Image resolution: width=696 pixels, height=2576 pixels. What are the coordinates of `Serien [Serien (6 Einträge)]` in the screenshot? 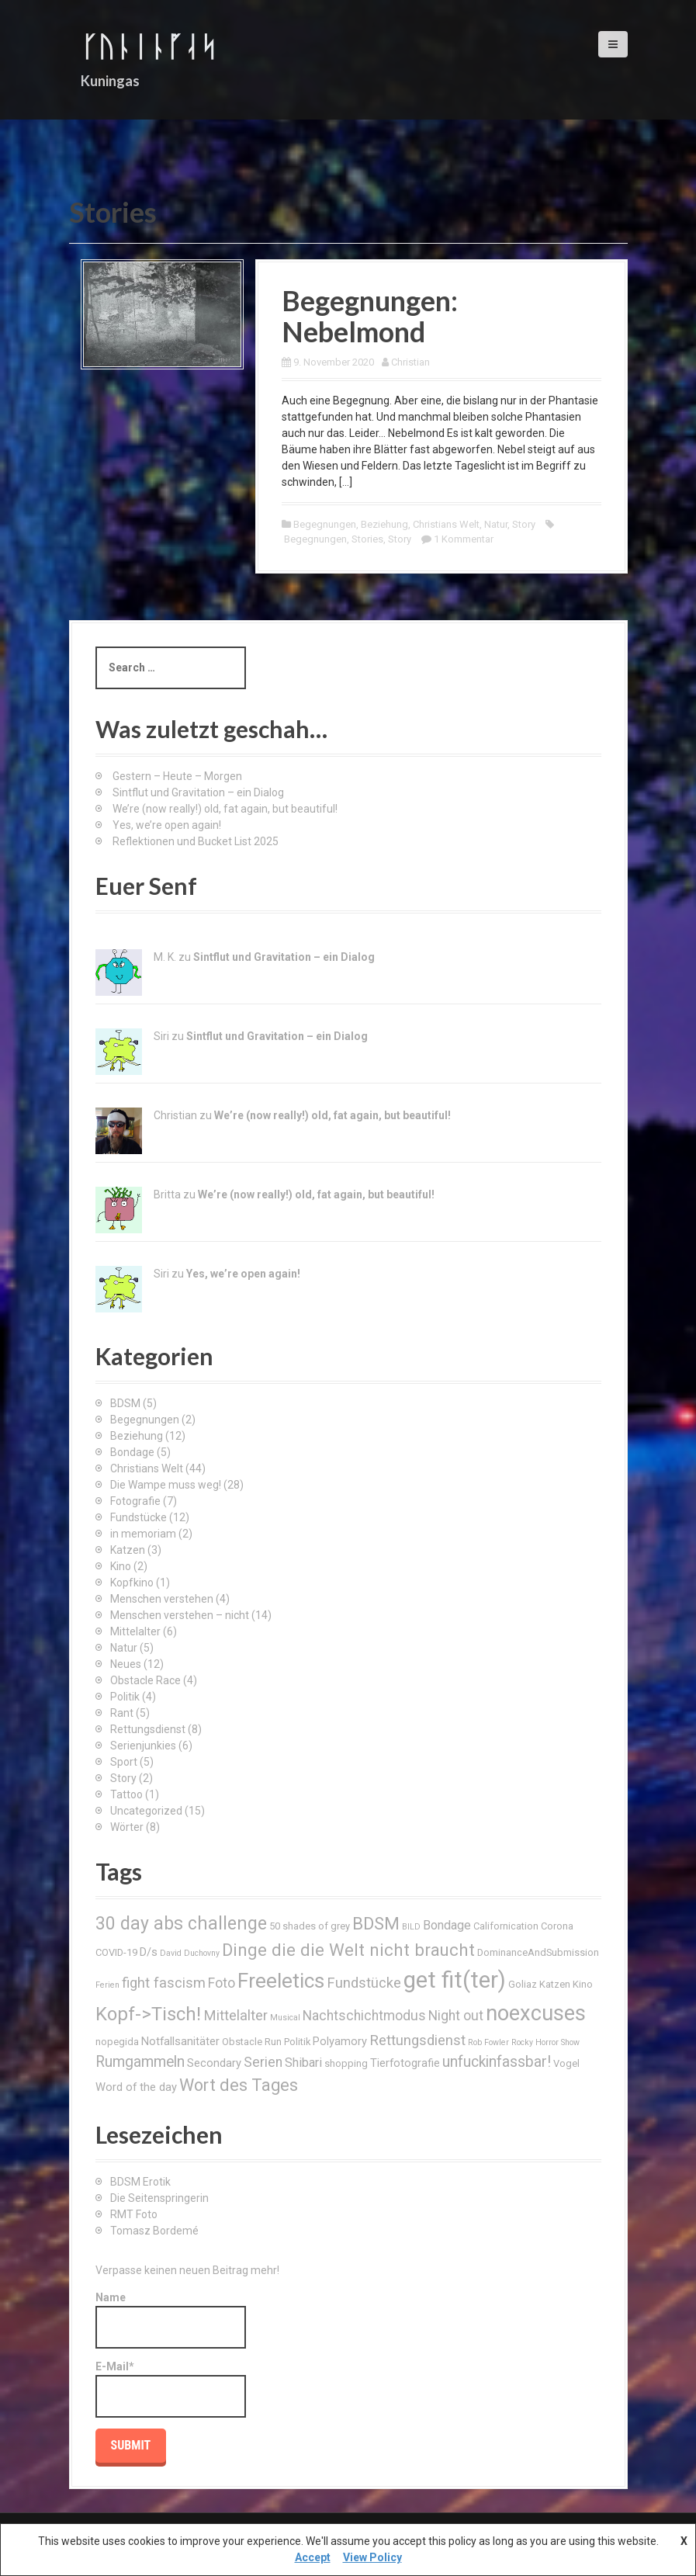 It's located at (263, 2062).